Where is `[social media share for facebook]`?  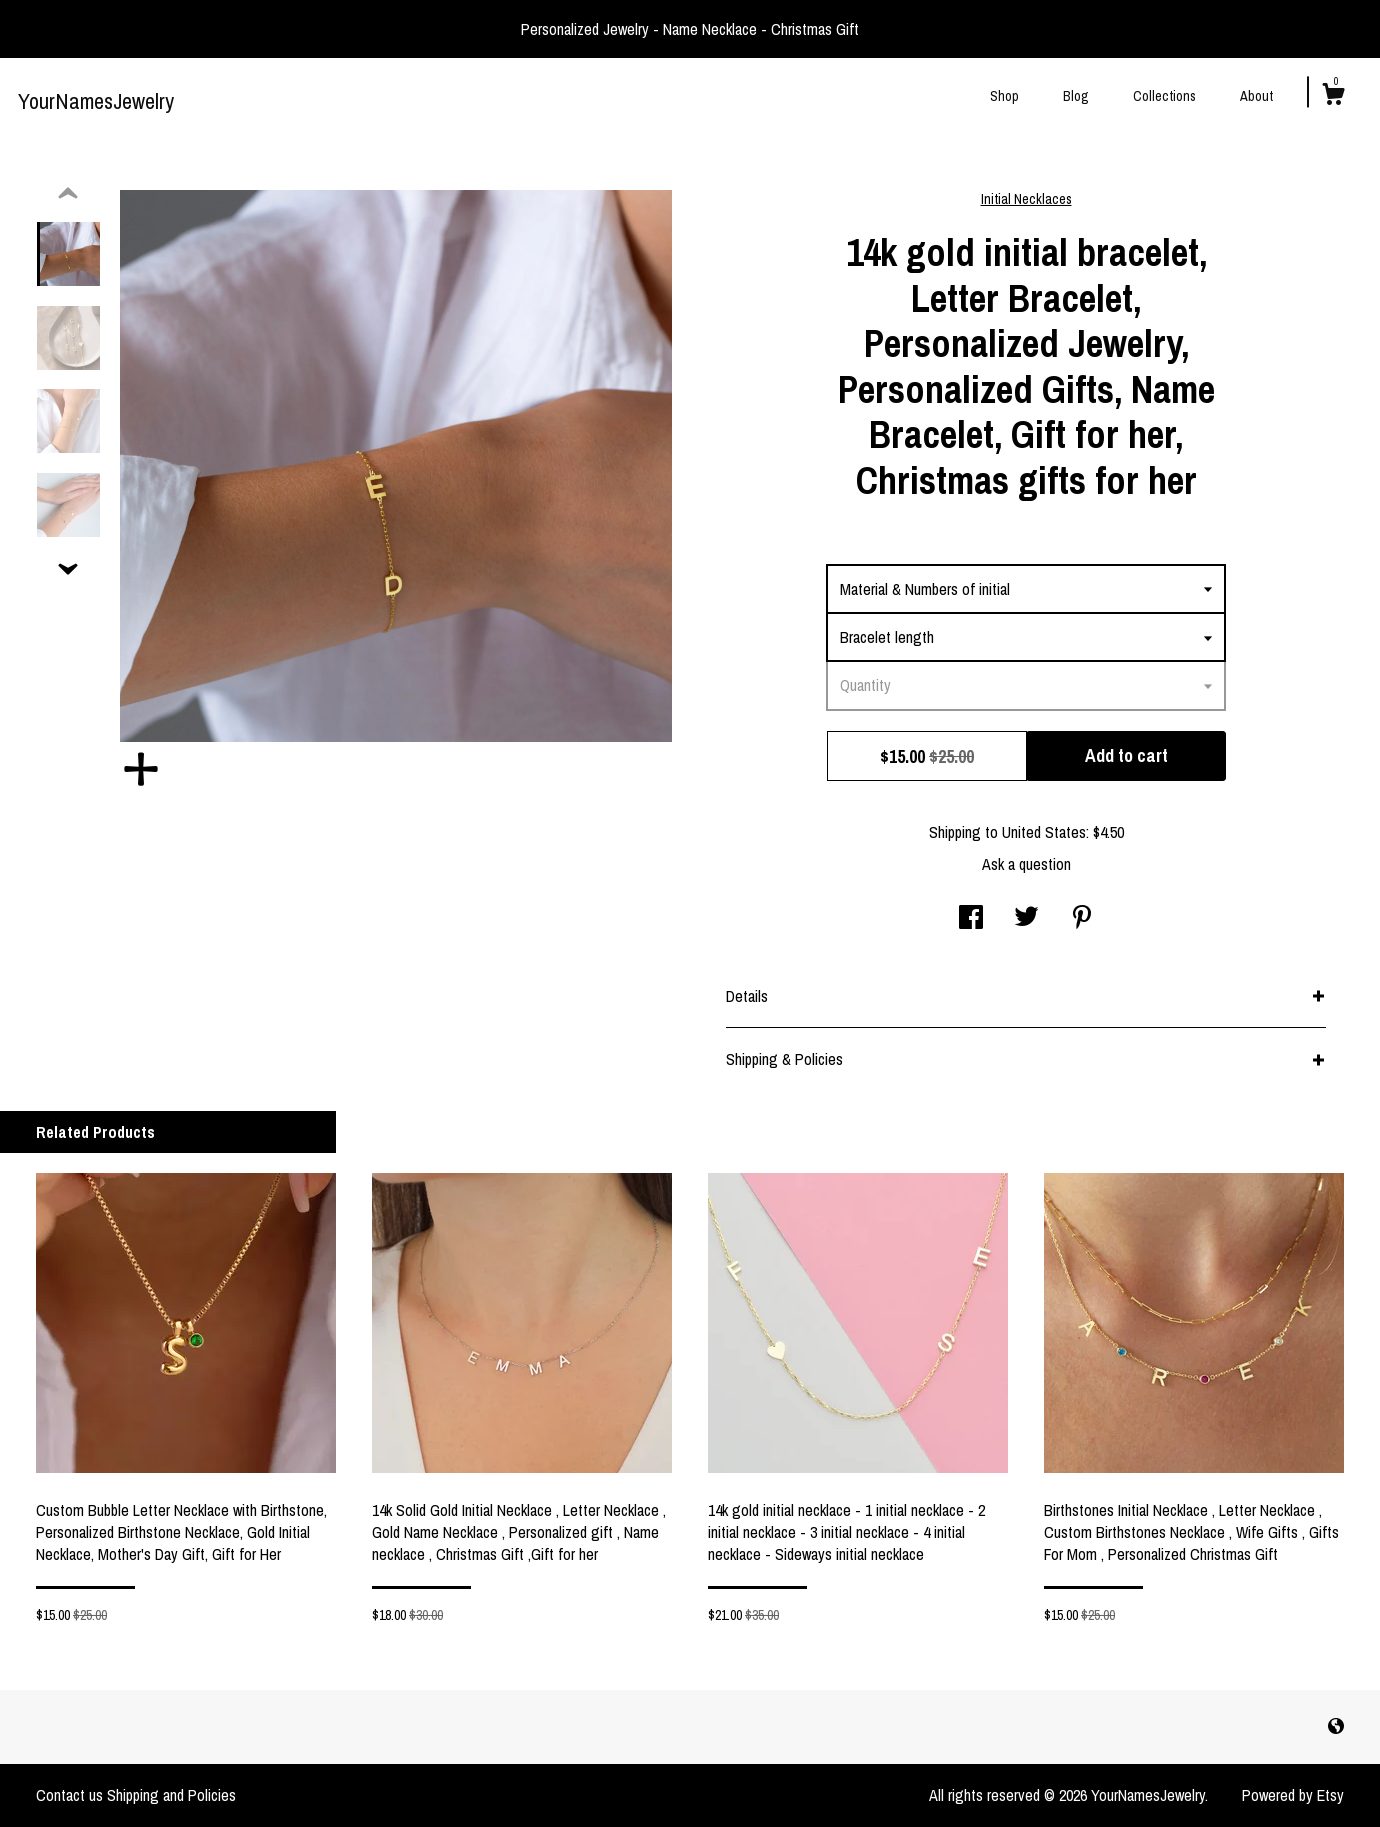
[social media share for facebook] is located at coordinates (971, 919).